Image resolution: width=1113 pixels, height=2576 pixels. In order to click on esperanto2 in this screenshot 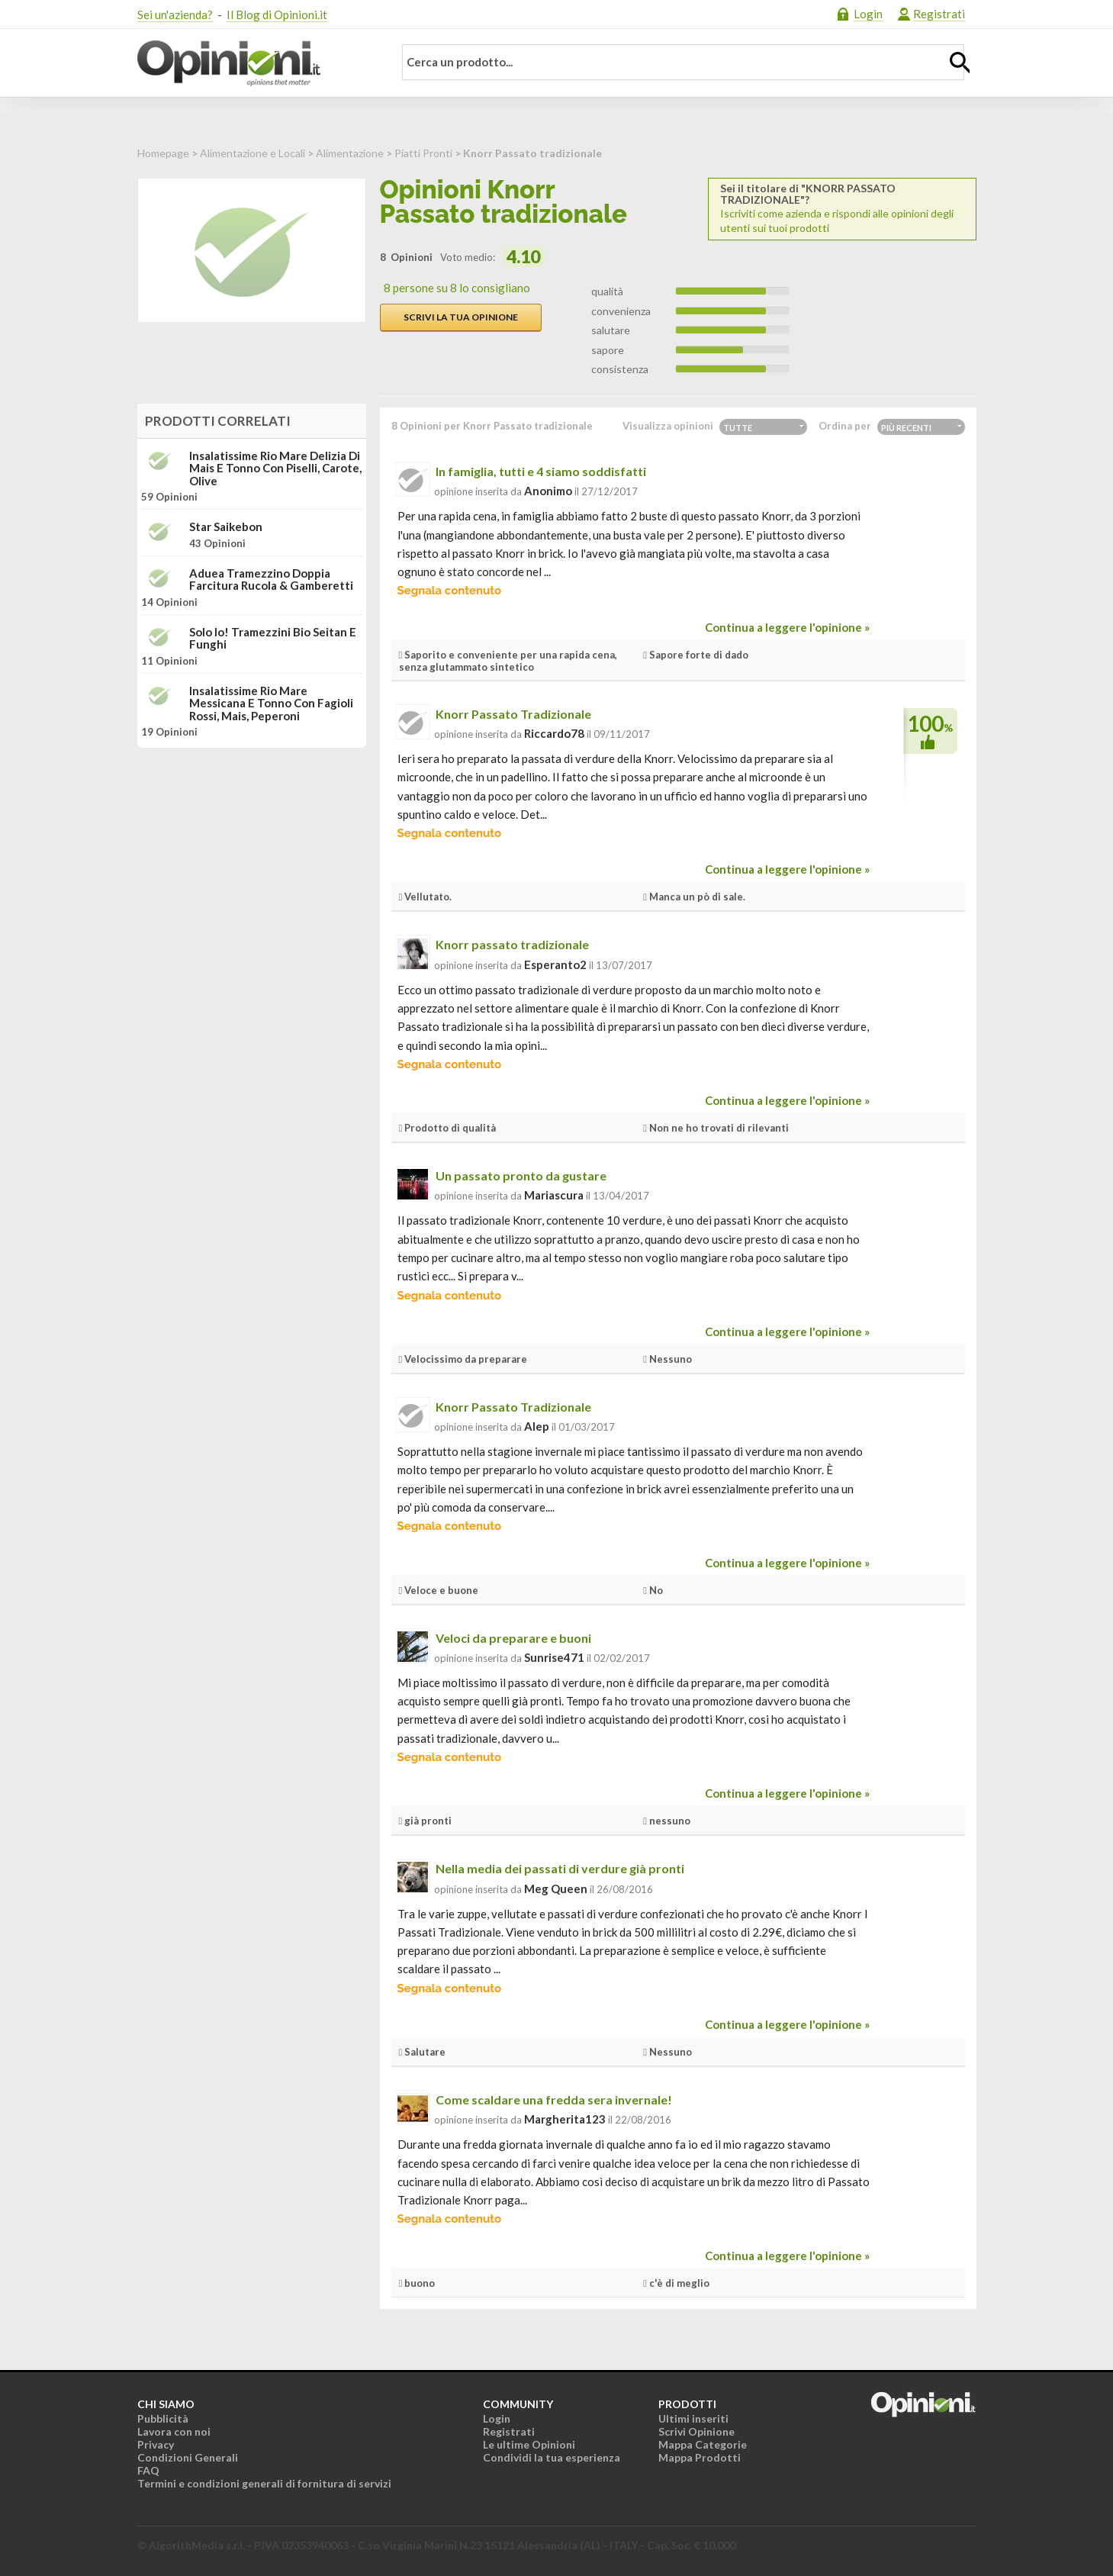, I will do `click(555, 964)`.